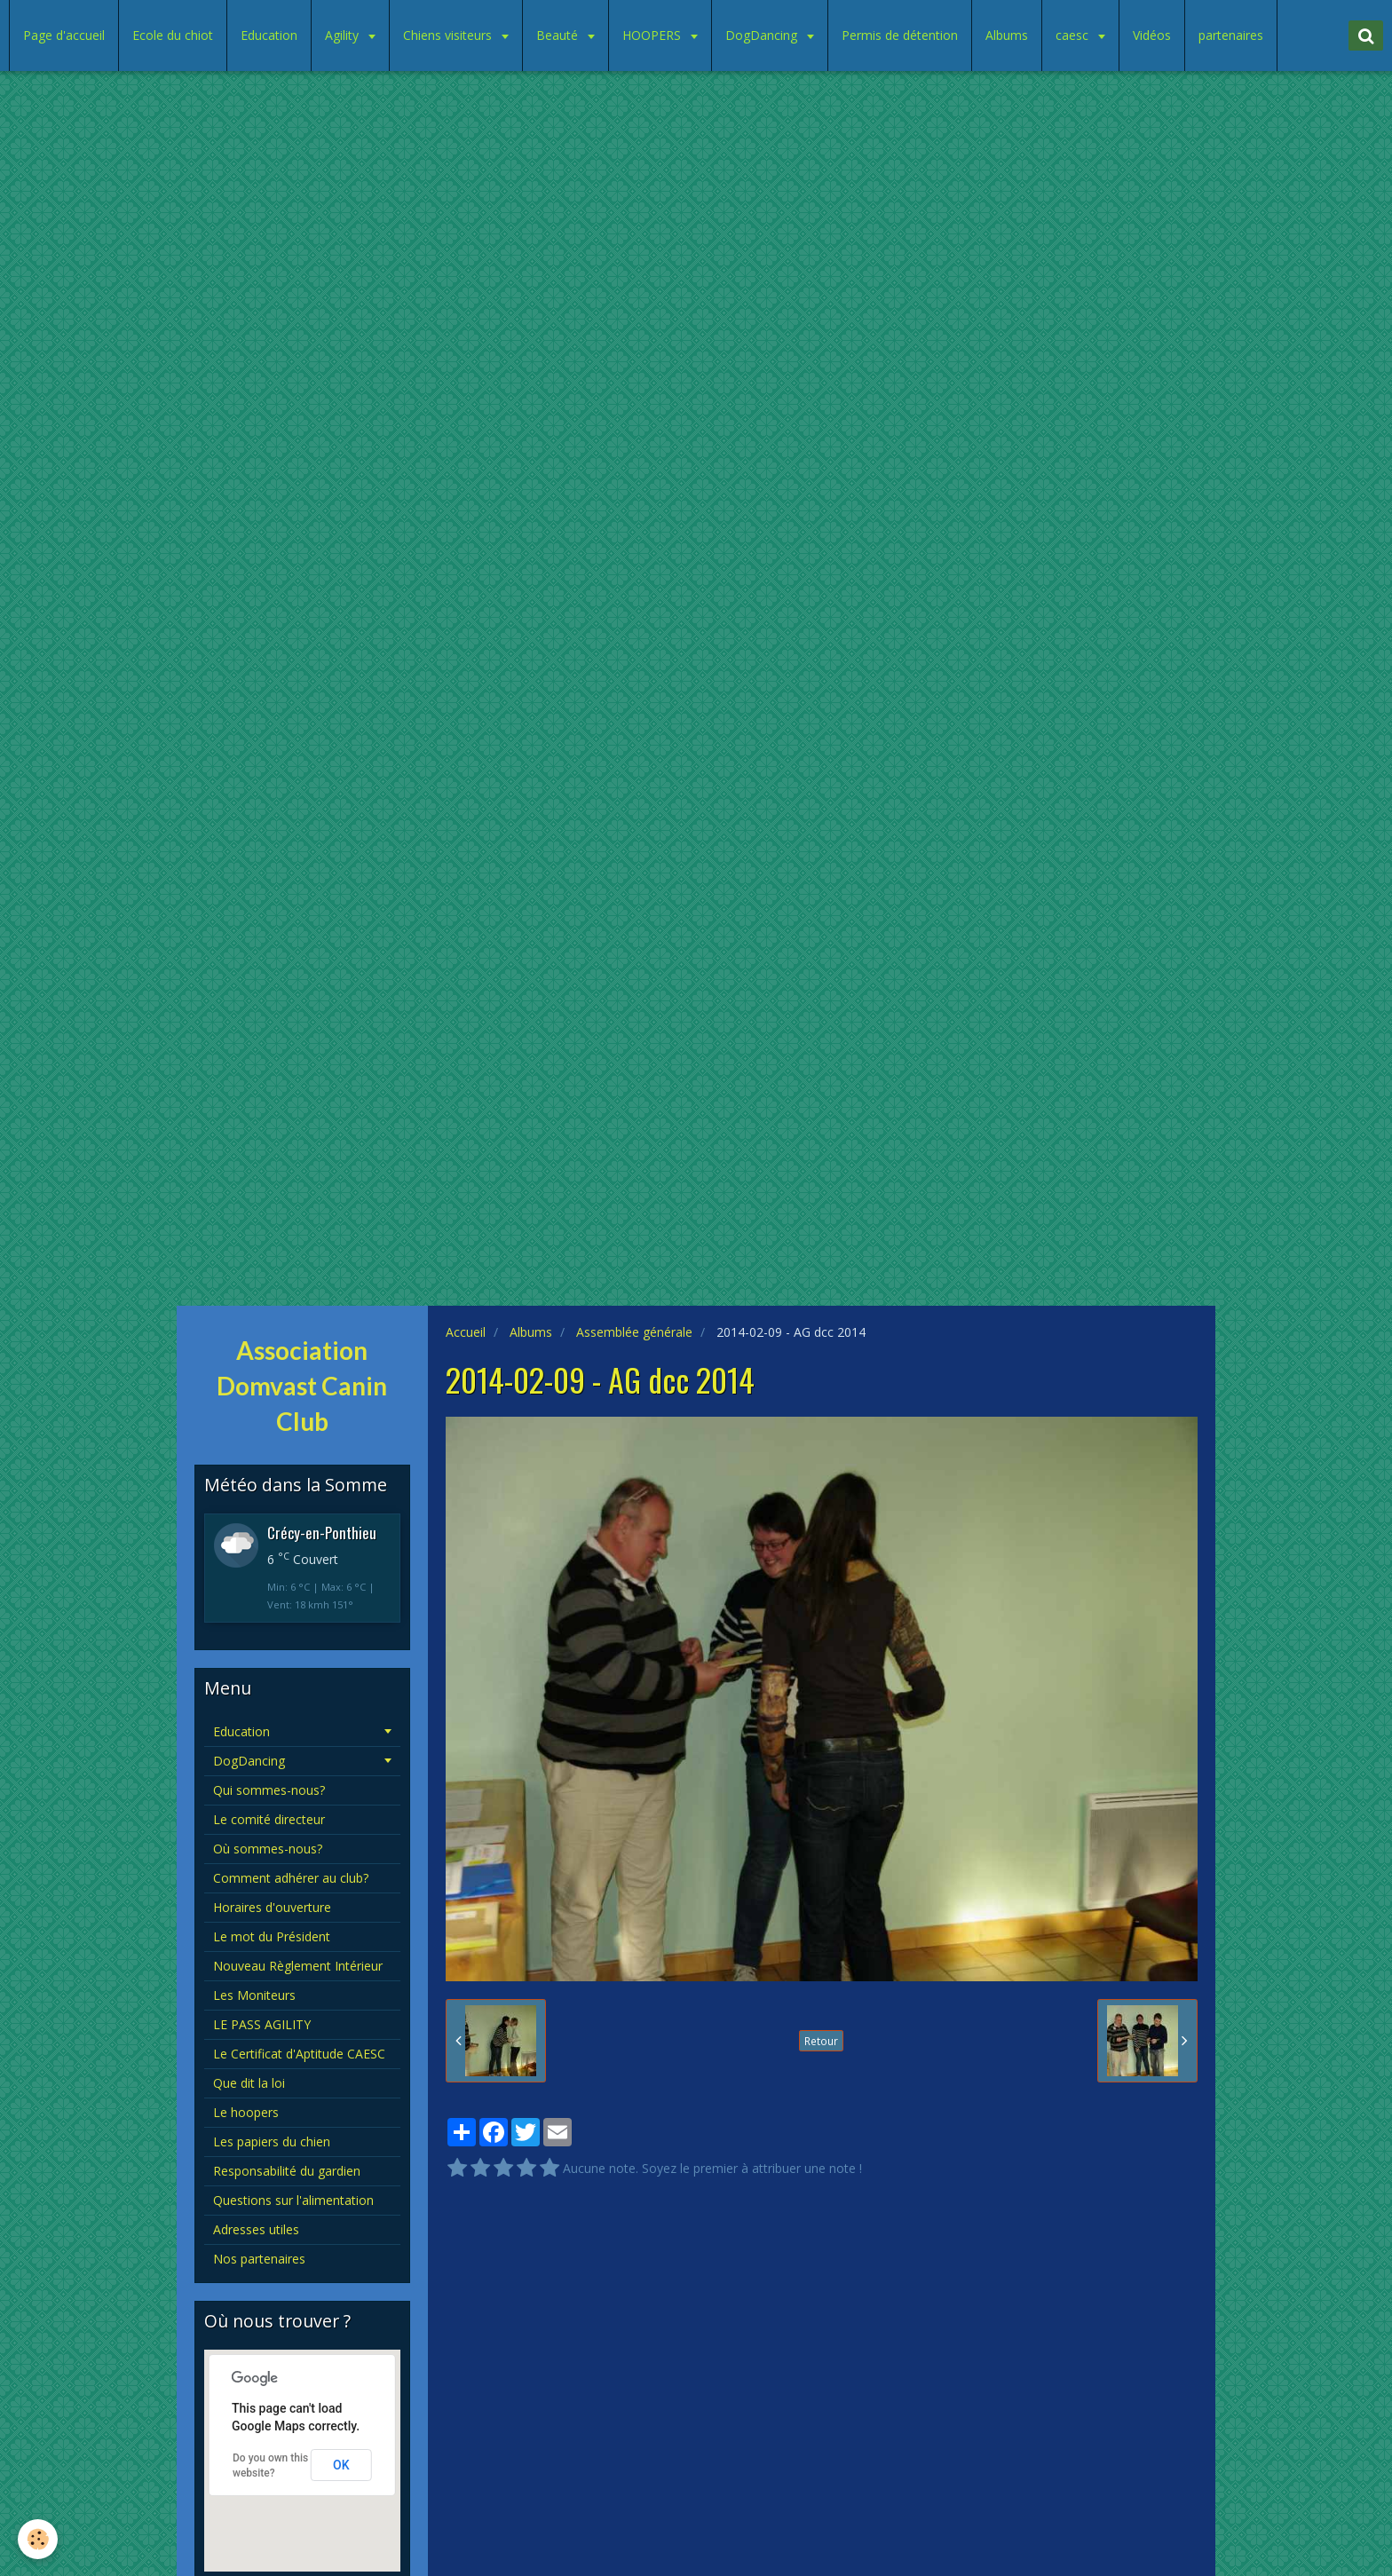 Image resolution: width=1392 pixels, height=2576 pixels. What do you see at coordinates (286, 2170) in the screenshot?
I see `Responsabilité du gardien` at bounding box center [286, 2170].